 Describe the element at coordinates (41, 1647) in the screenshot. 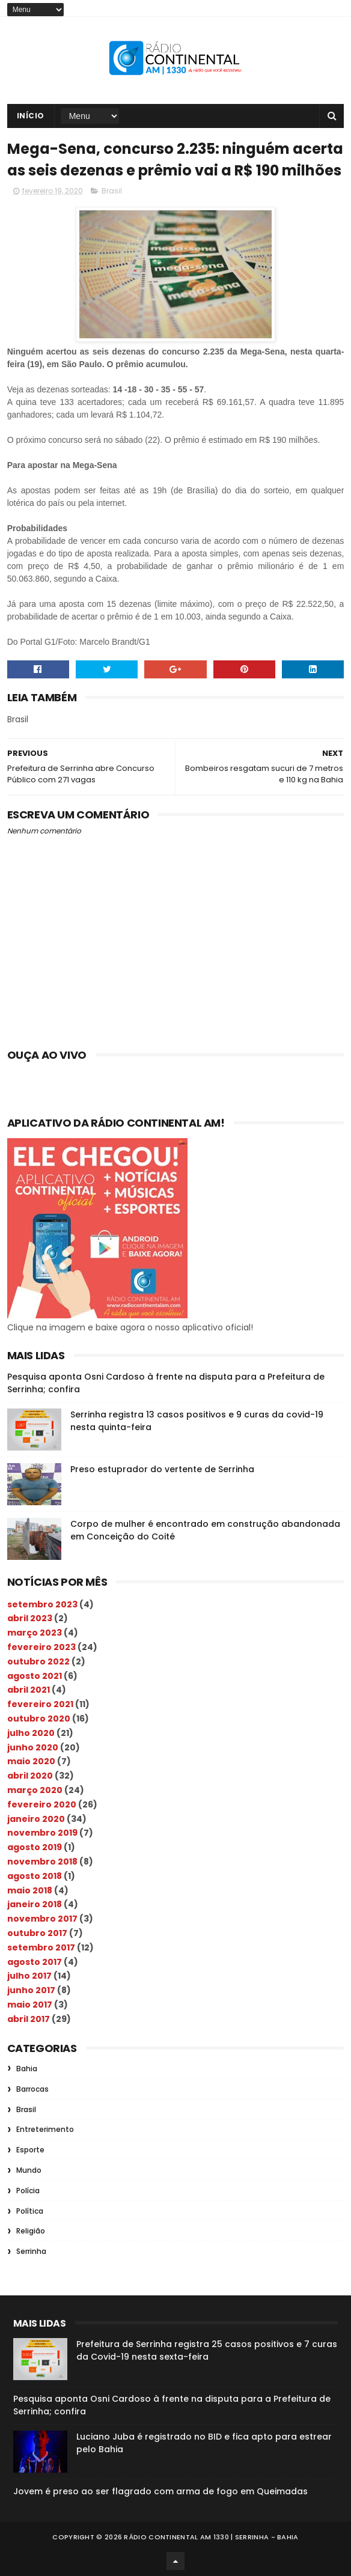

I see `fevereiro 2023` at that location.